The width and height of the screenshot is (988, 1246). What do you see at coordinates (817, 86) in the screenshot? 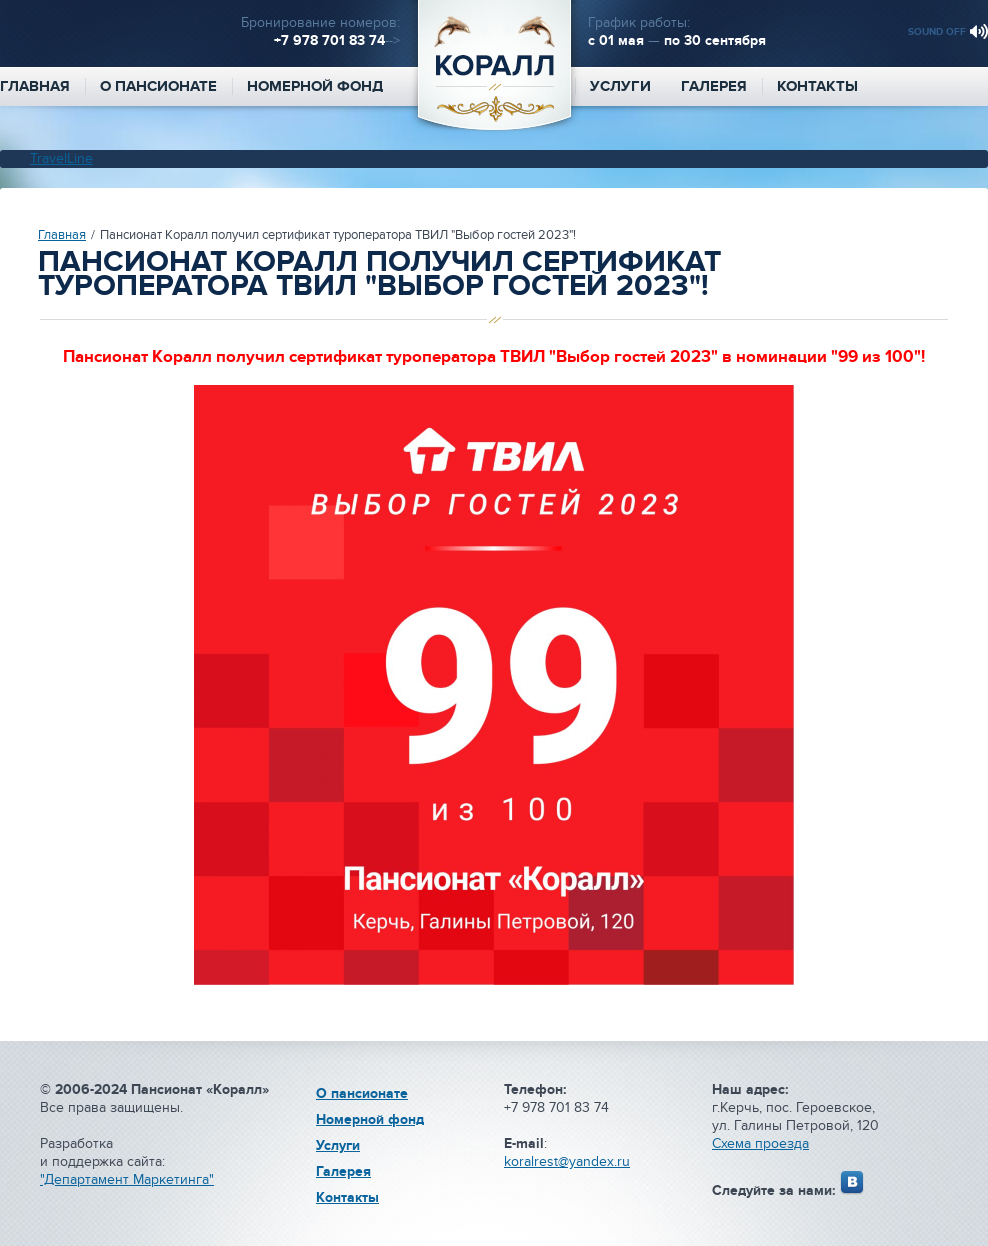
I see `Контакты` at bounding box center [817, 86].